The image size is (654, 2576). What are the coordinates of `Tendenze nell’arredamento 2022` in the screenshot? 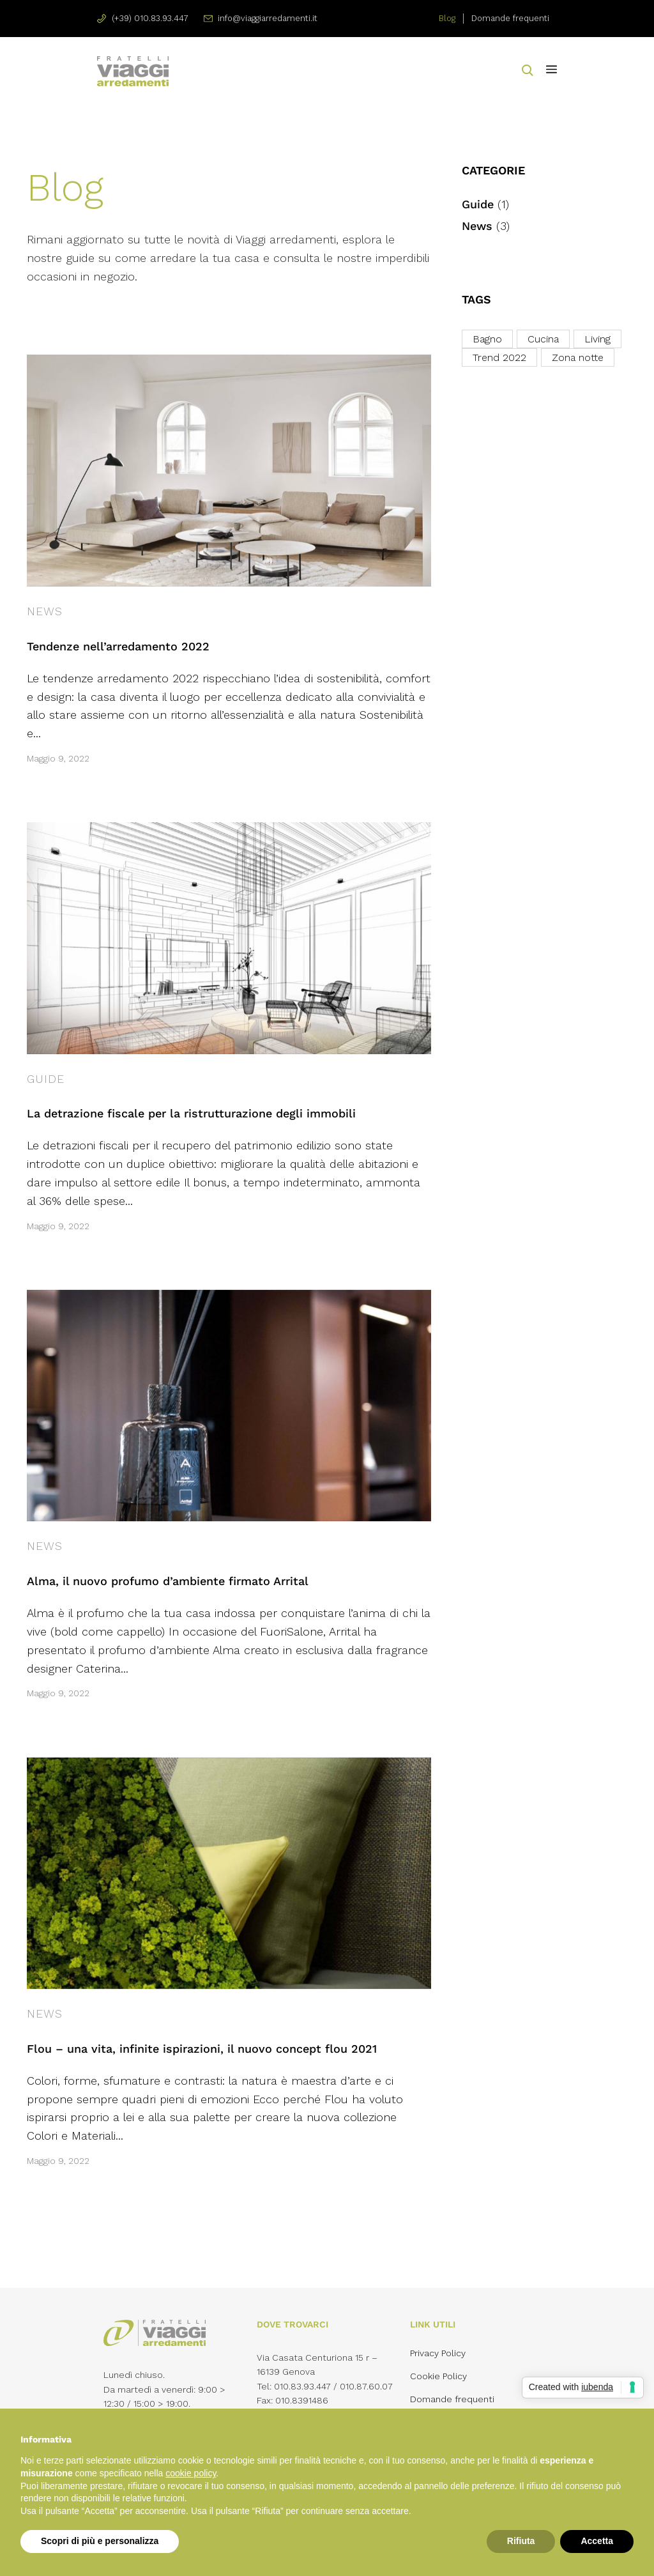 It's located at (118, 646).